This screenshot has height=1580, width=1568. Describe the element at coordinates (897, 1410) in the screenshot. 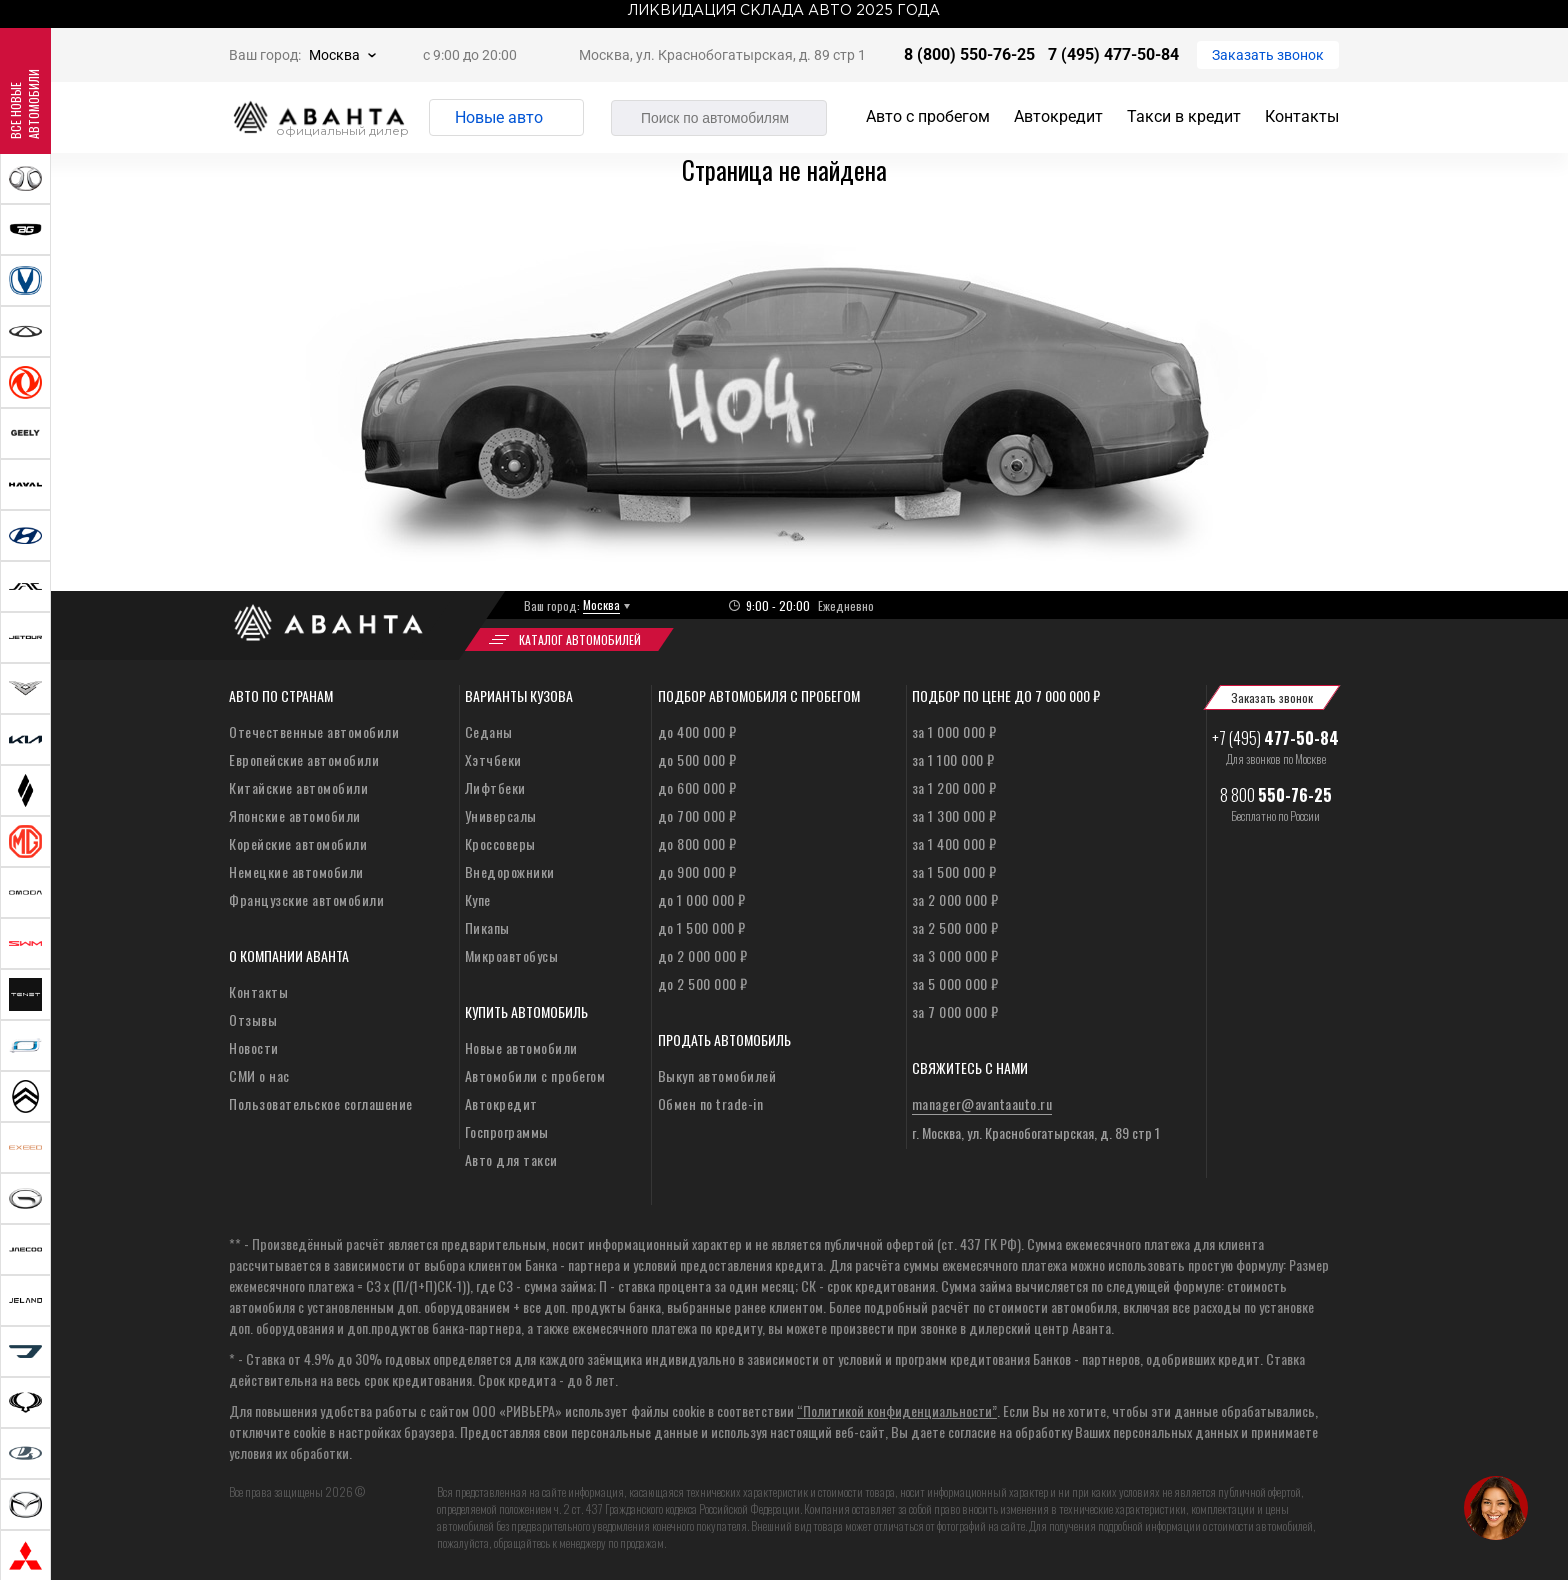

I see `“Политикой конфиденциальности”` at that location.